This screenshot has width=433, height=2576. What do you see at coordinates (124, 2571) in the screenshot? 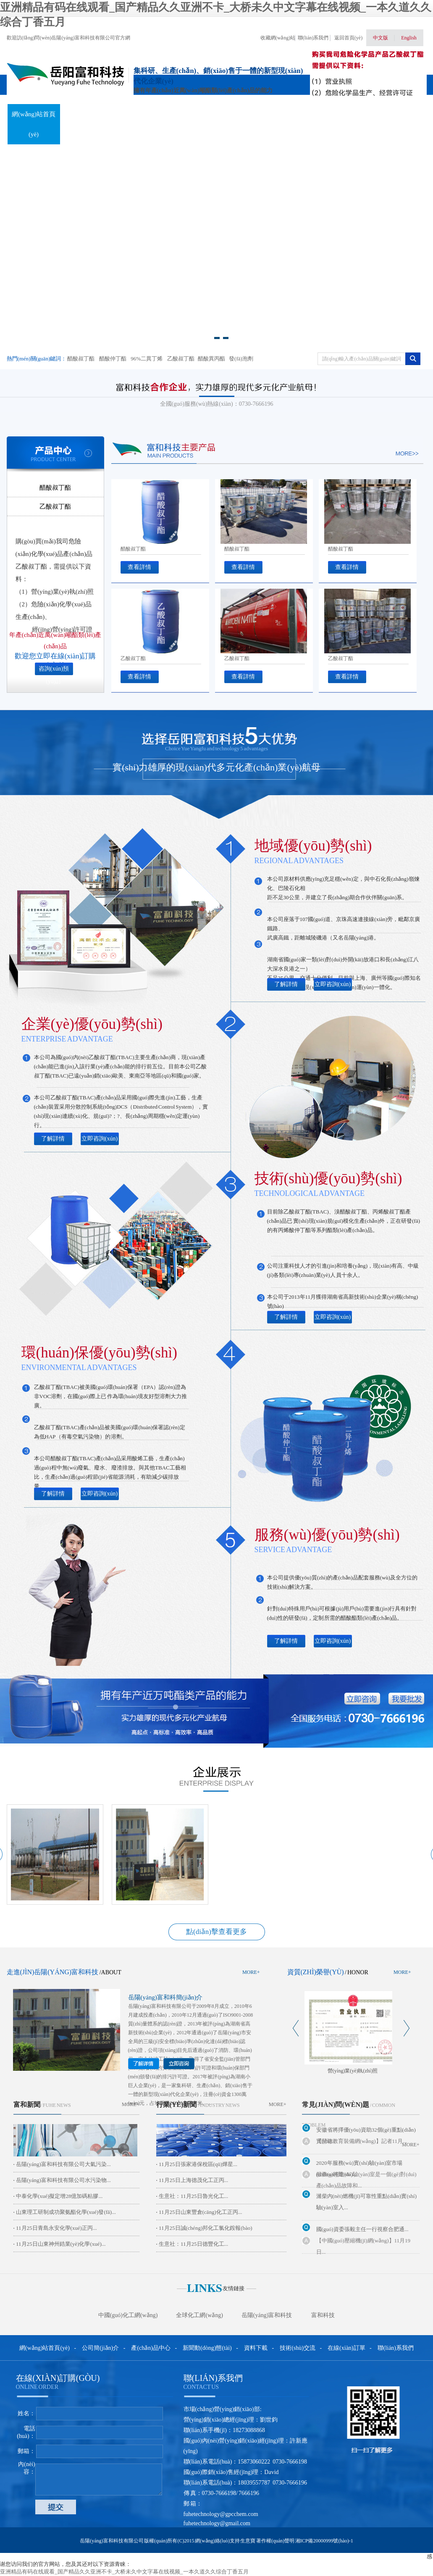
I see `亚洲精品有码在线观看_国产精品久久亚洲不卡_大桥未久中文字幕在线视频_一本久道久久综合丁香五月` at bounding box center [124, 2571].